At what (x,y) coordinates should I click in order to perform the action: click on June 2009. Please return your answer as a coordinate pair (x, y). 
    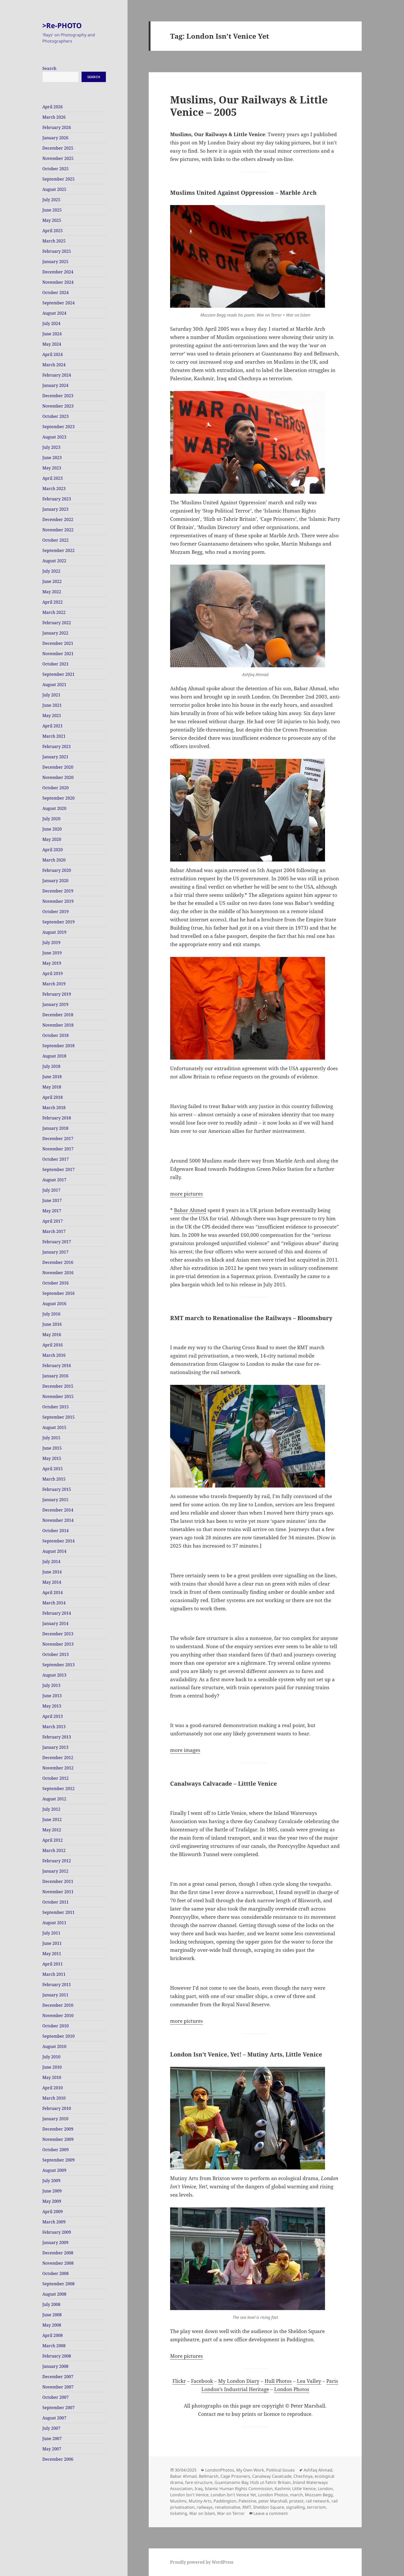
    Looking at the image, I should click on (52, 2191).